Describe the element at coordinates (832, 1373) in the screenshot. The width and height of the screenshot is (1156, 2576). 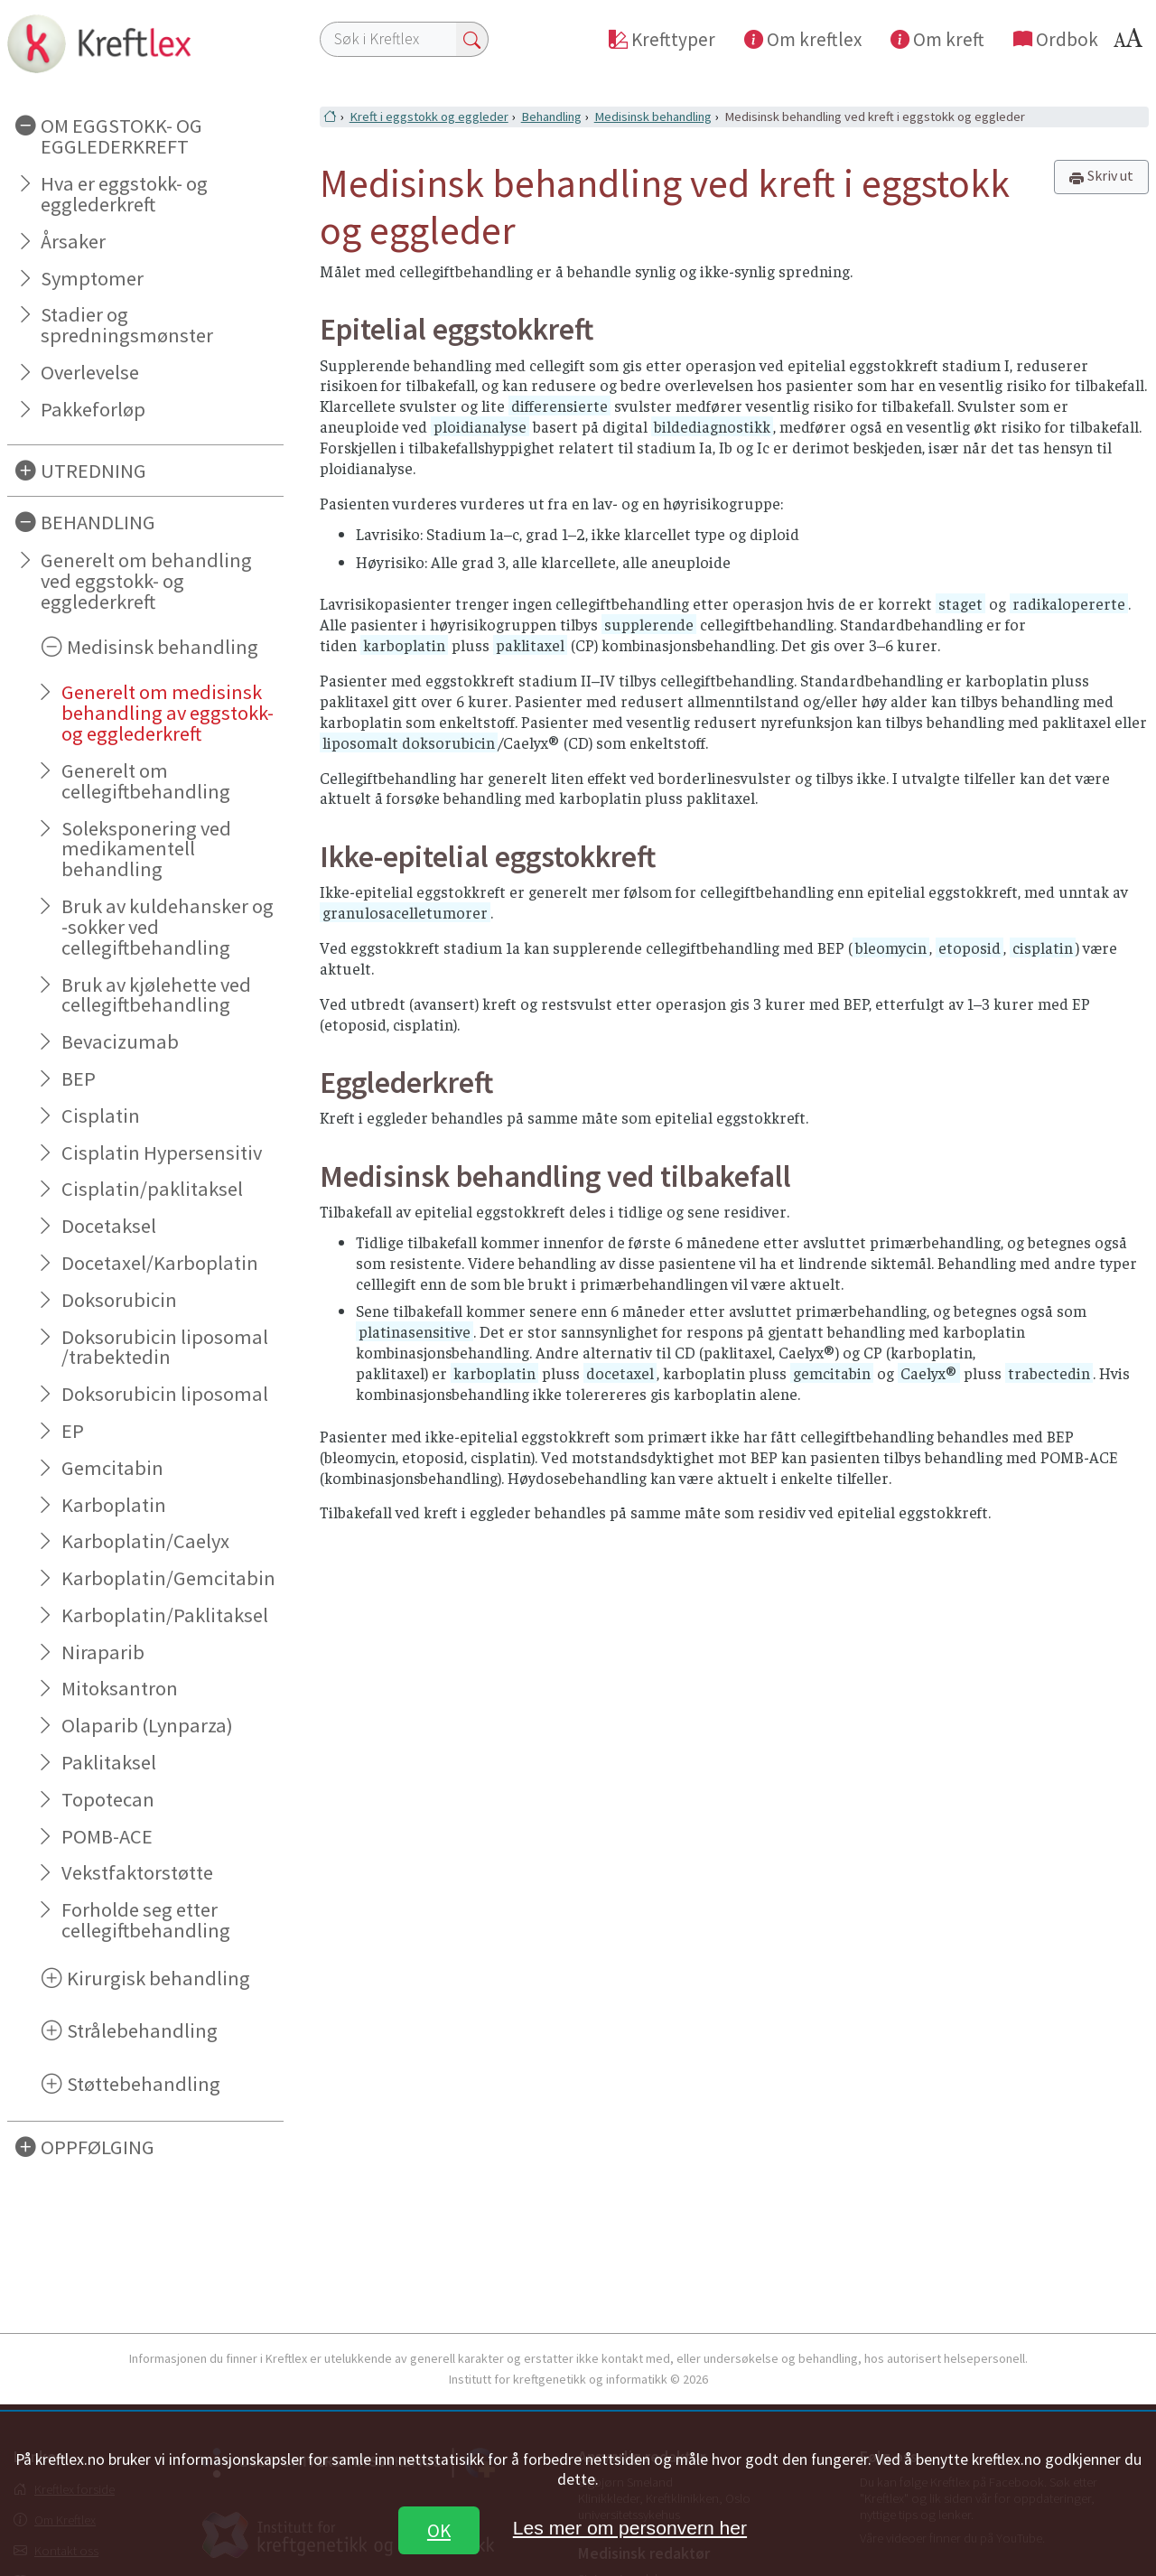
I see `gemcitabin` at that location.